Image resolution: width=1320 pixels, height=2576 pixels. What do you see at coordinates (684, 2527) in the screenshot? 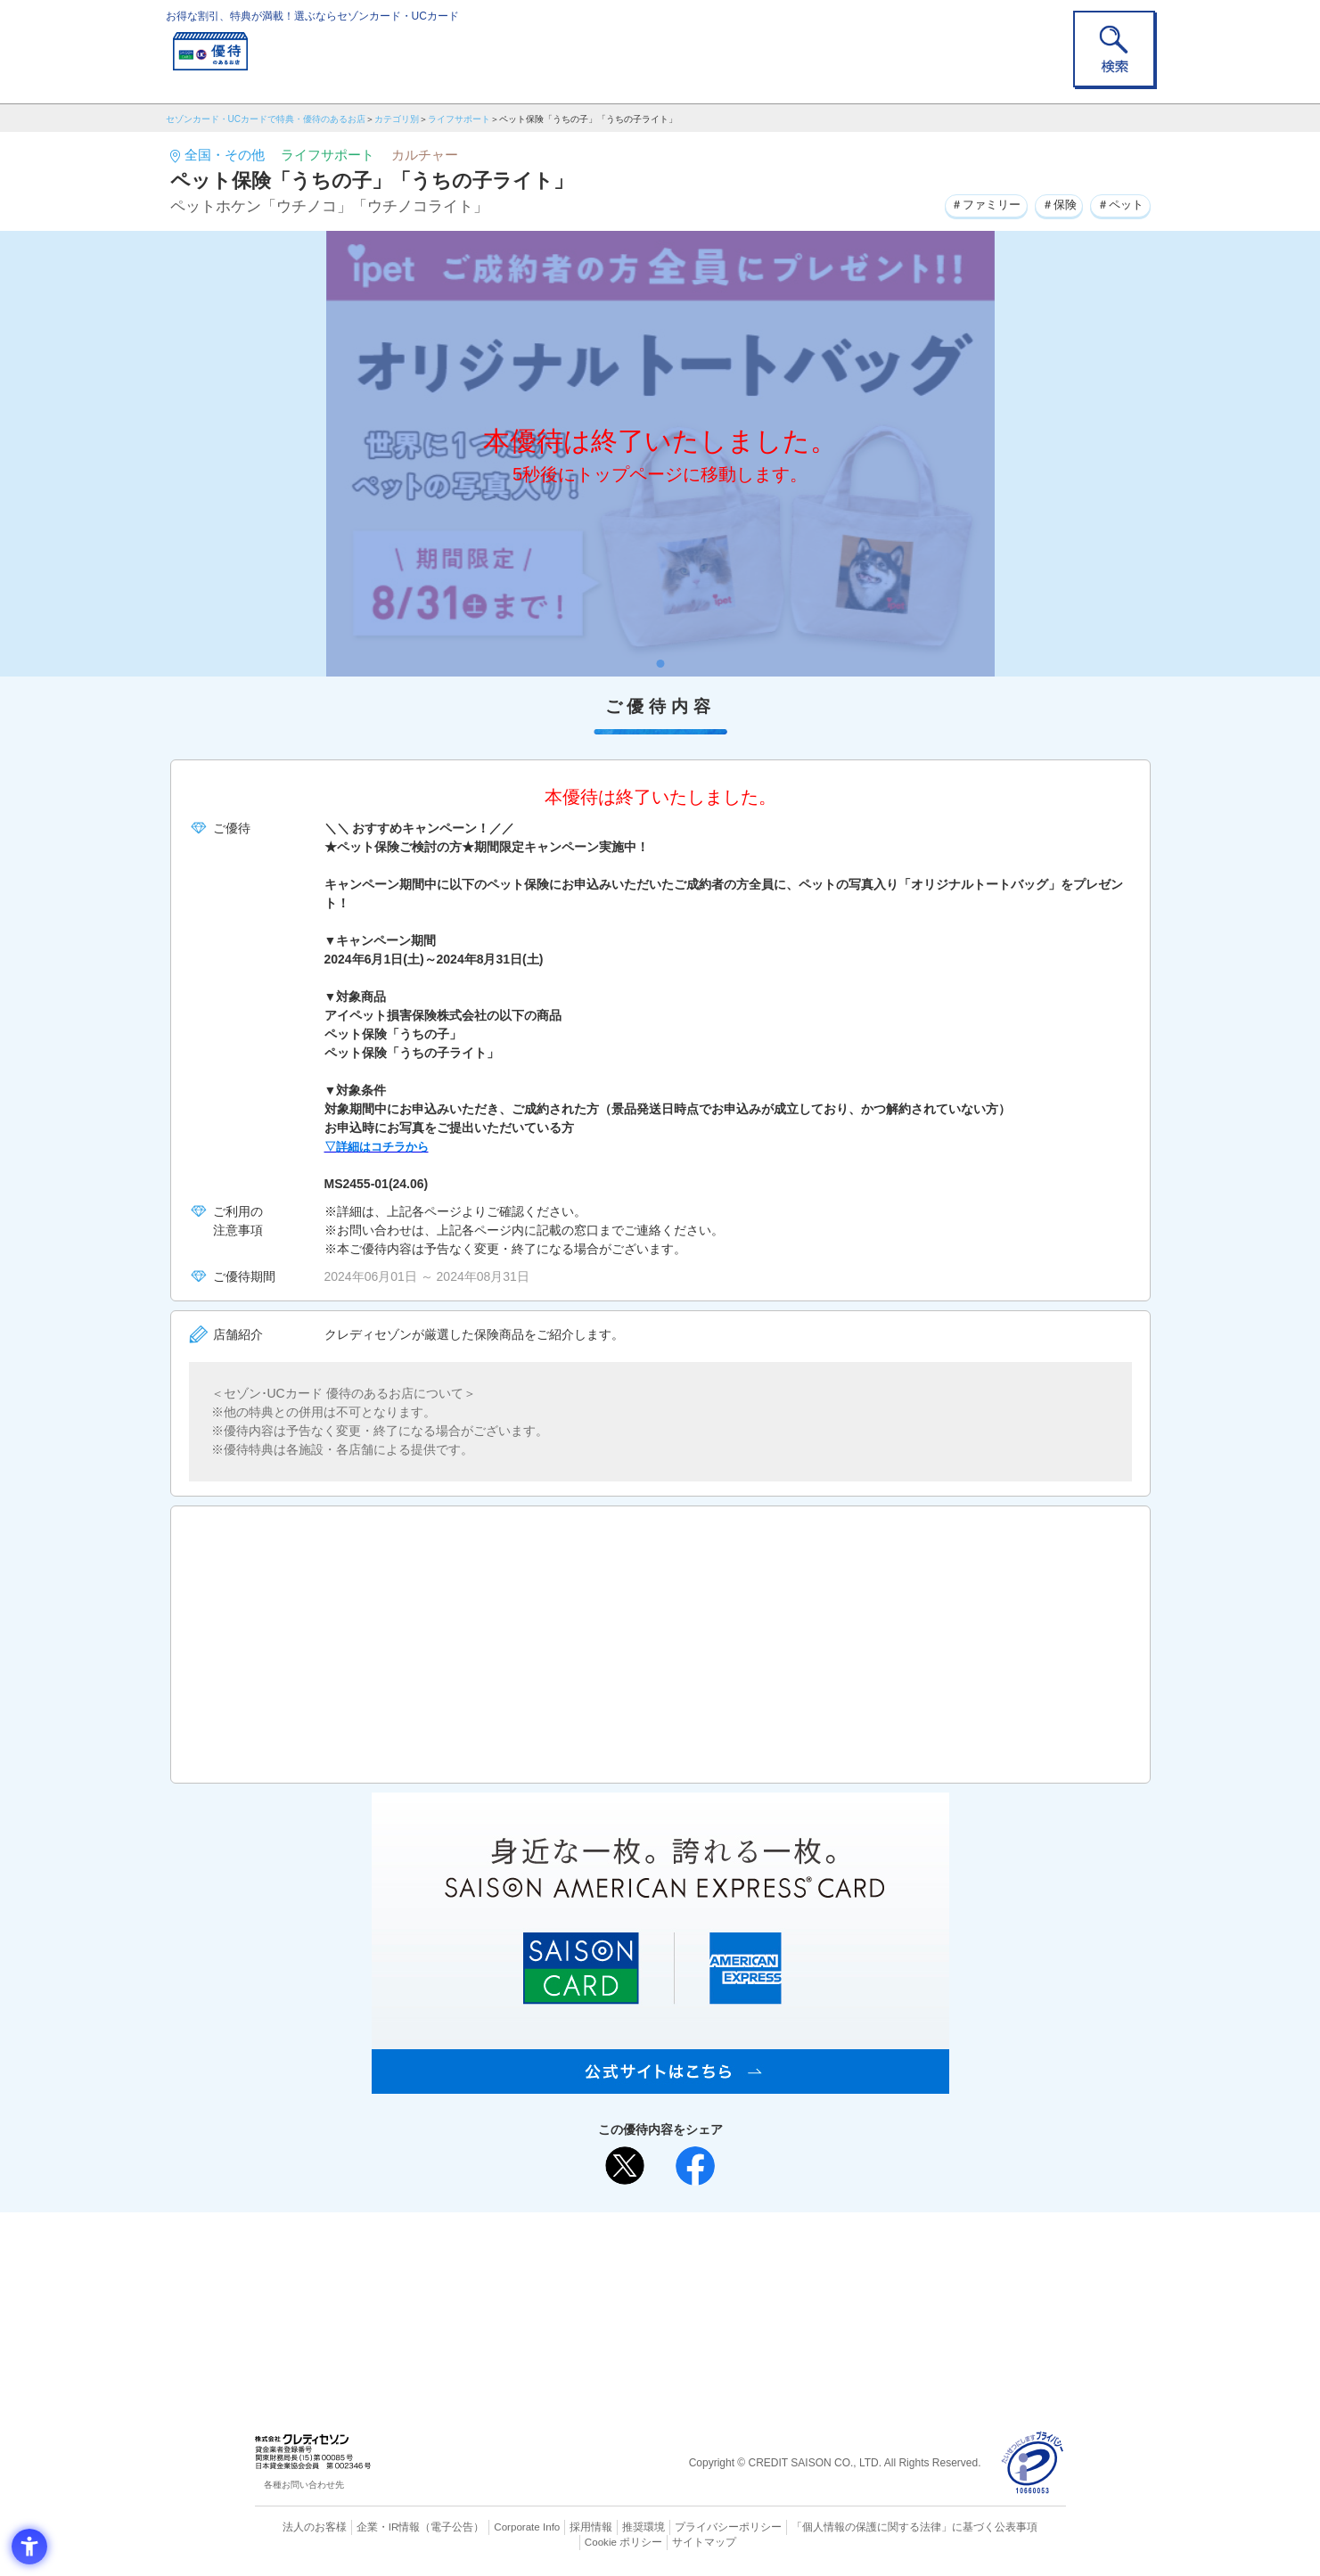
I see `プライバシーポリシー [プライバシーポリシー - Open in New Tab]` at bounding box center [684, 2527].